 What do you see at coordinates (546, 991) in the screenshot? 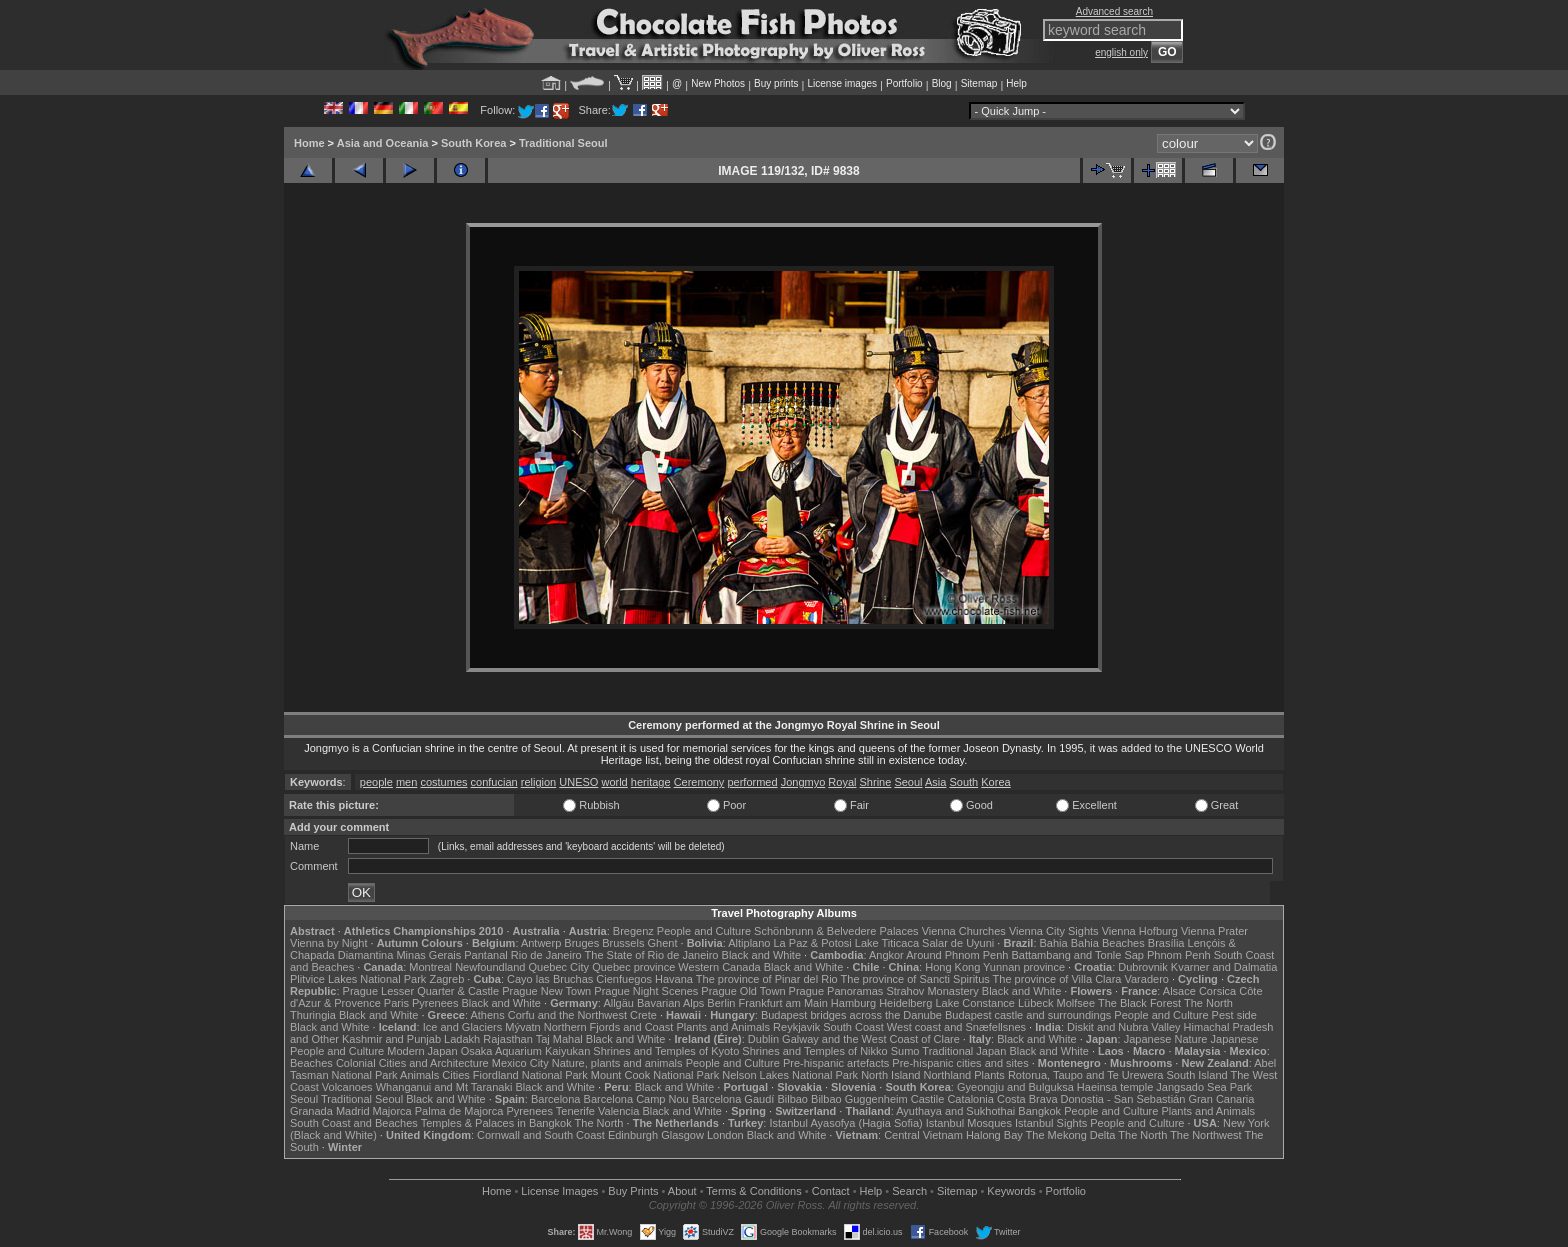
I see `Prague New Town` at bounding box center [546, 991].